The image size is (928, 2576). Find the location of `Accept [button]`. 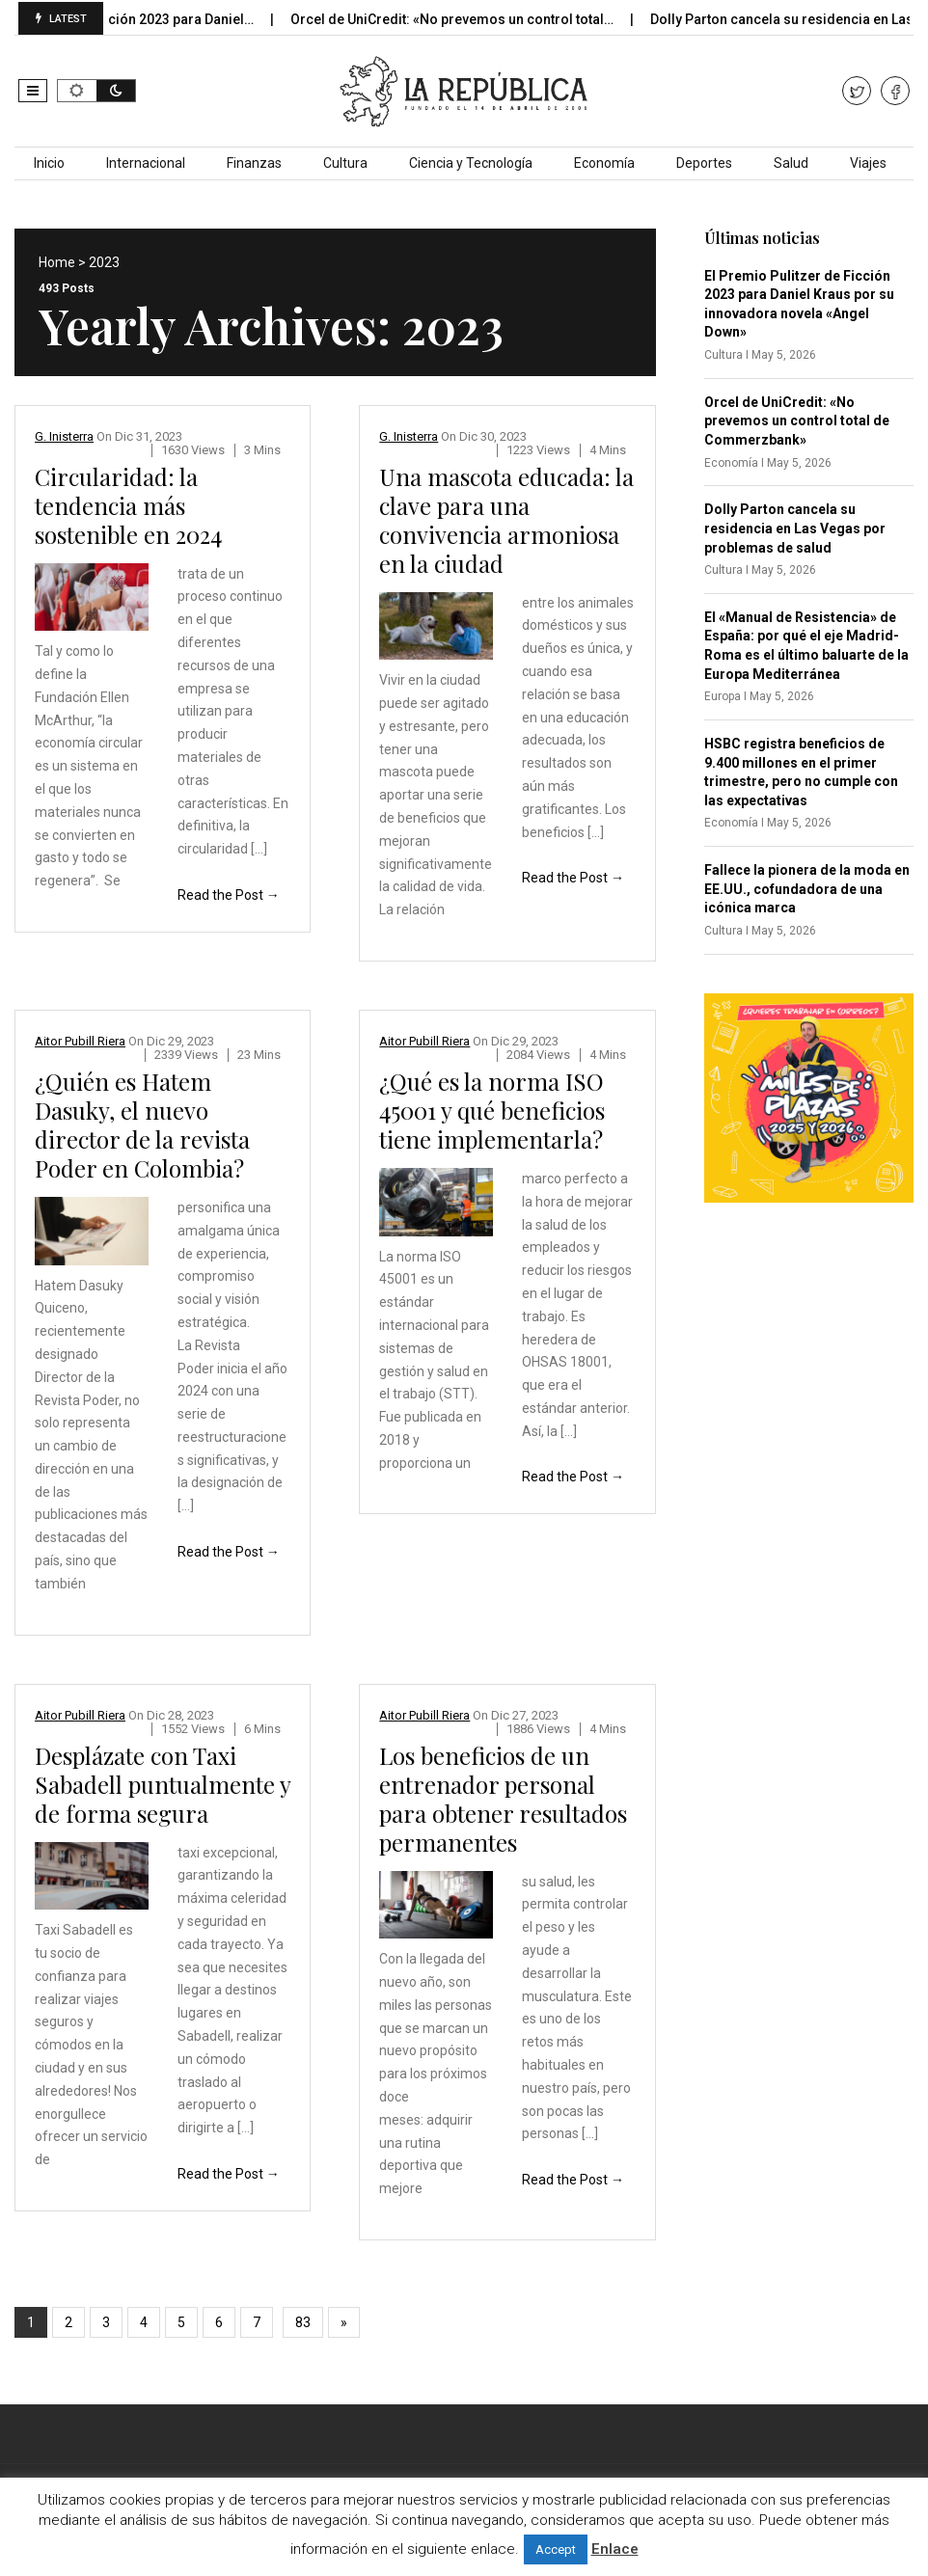

Accept [button] is located at coordinates (555, 2549).